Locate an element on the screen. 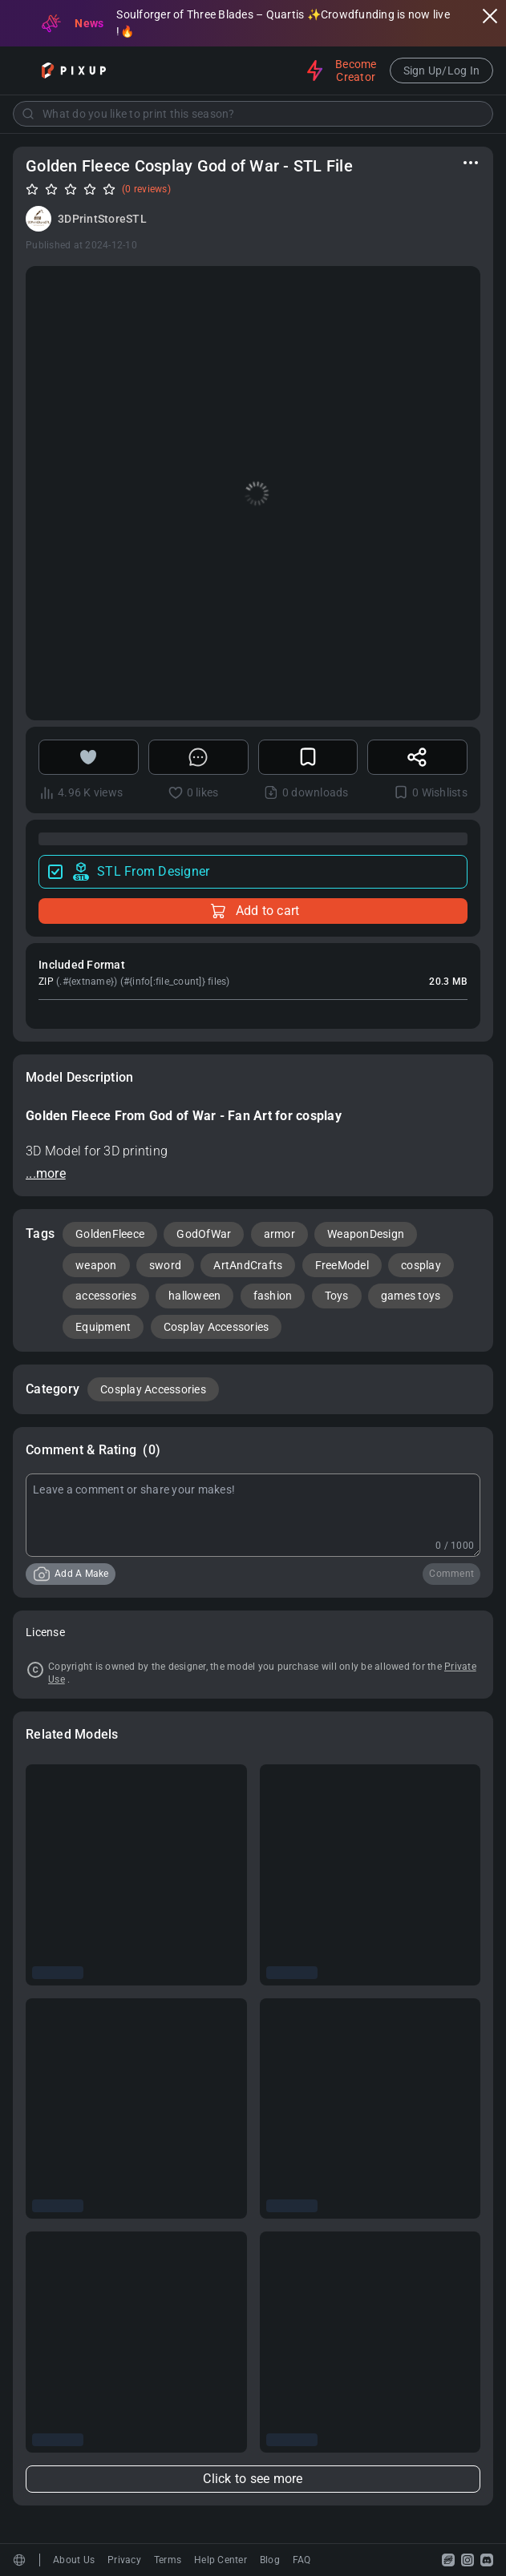  Equipment is located at coordinates (103, 1326).